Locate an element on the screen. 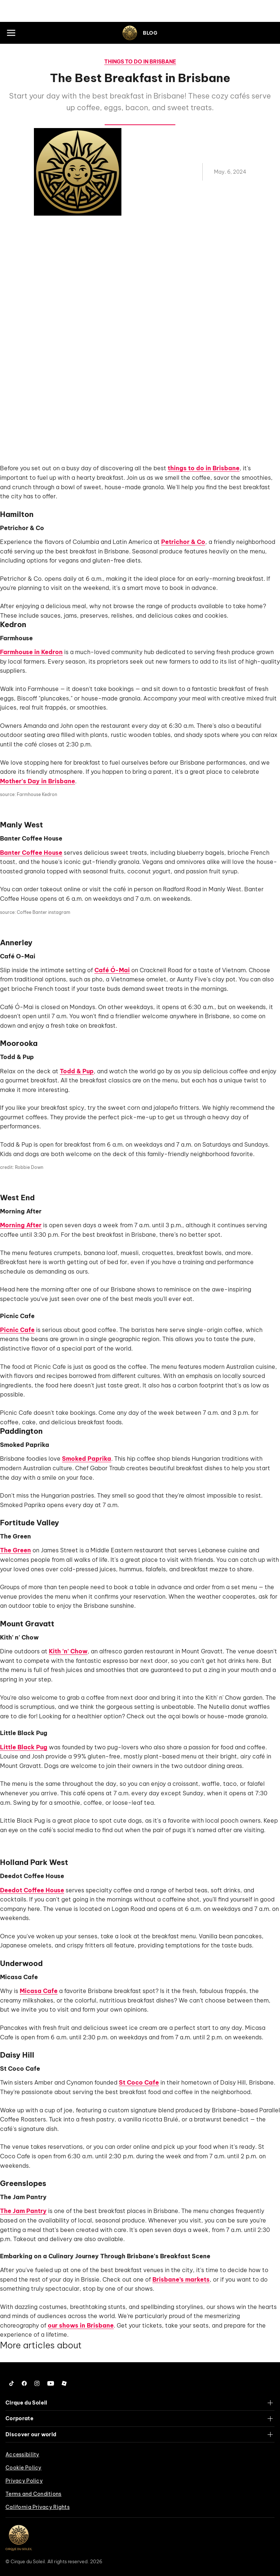 The width and height of the screenshot is (280, 2576). Smoked Paprika is located at coordinates (86, 1458).